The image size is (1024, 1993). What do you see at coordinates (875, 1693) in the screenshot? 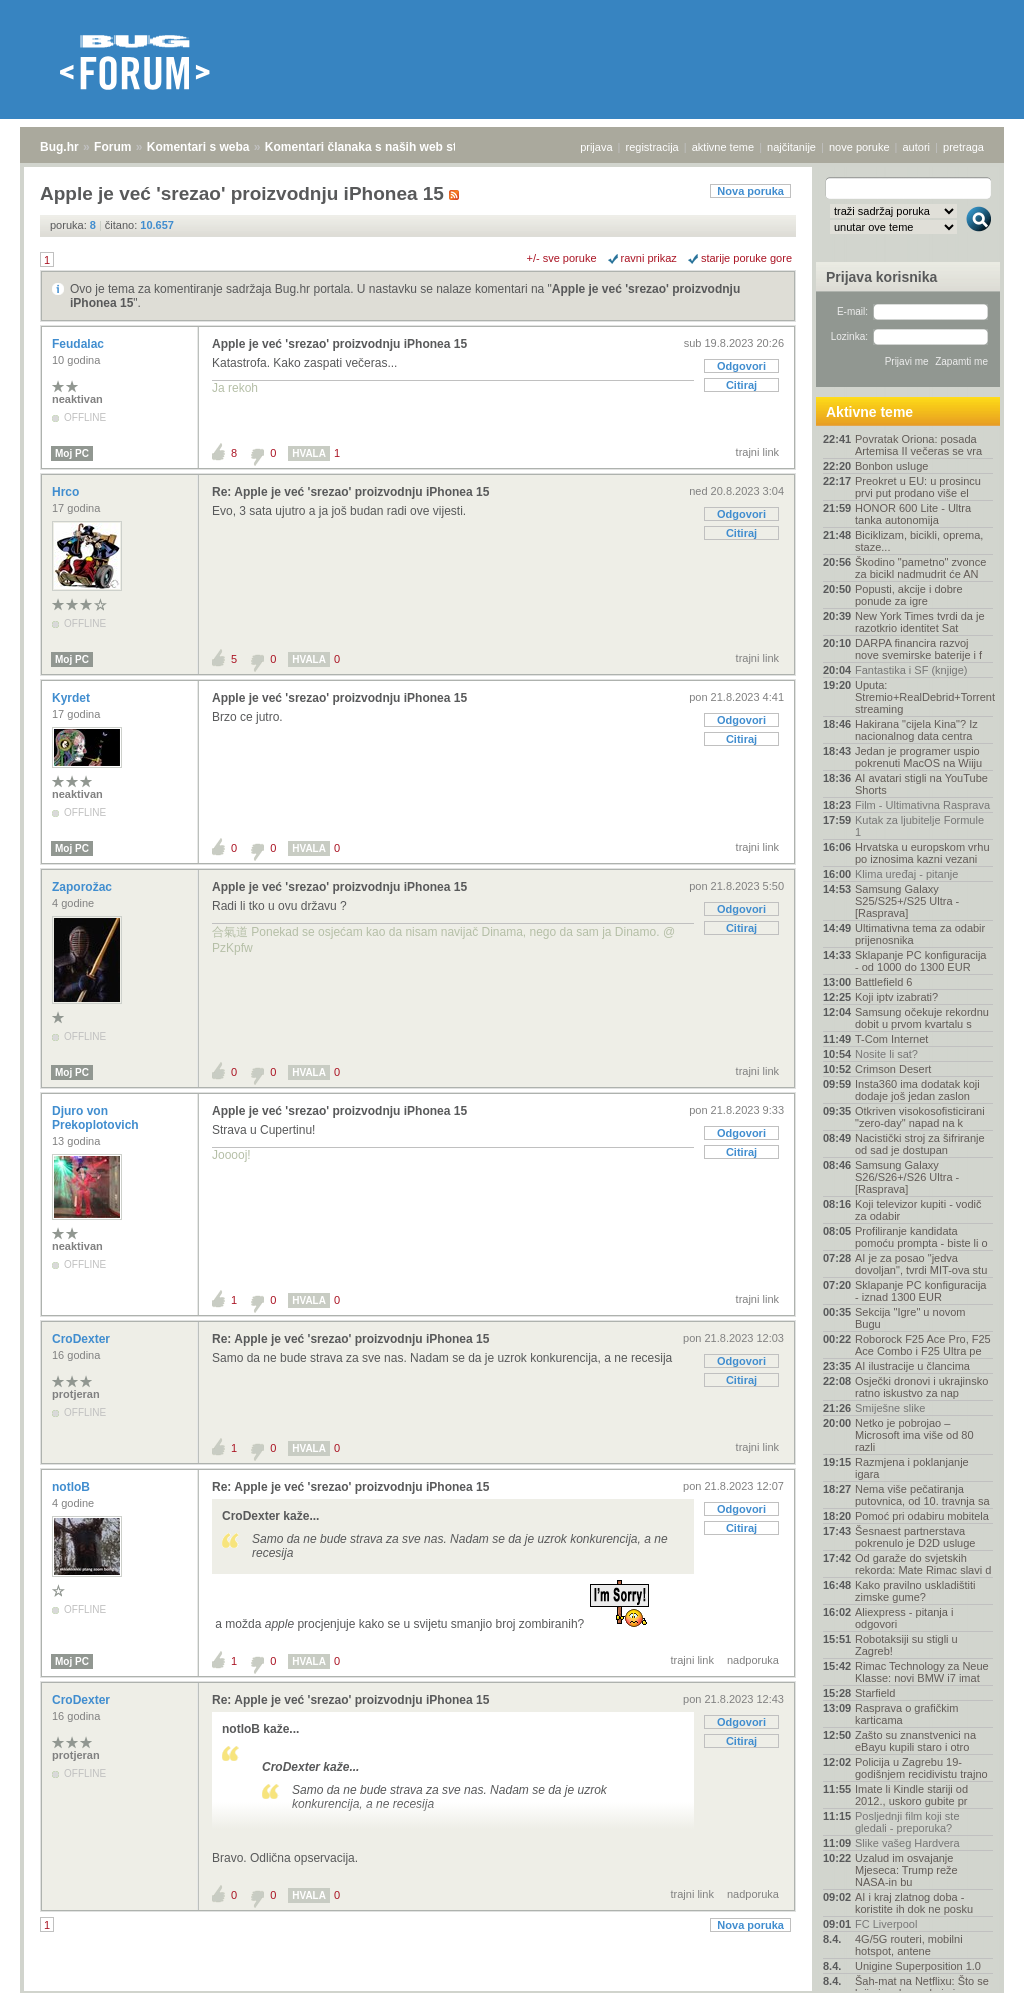
I see `Starfield` at bounding box center [875, 1693].